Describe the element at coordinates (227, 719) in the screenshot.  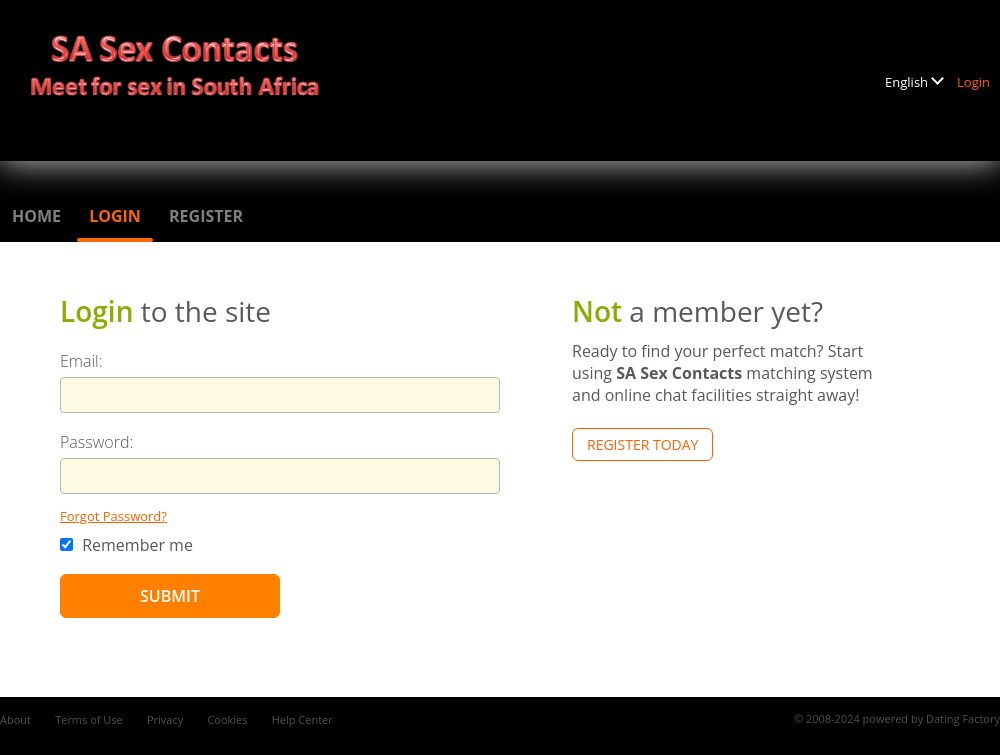
I see `Cookies` at that location.